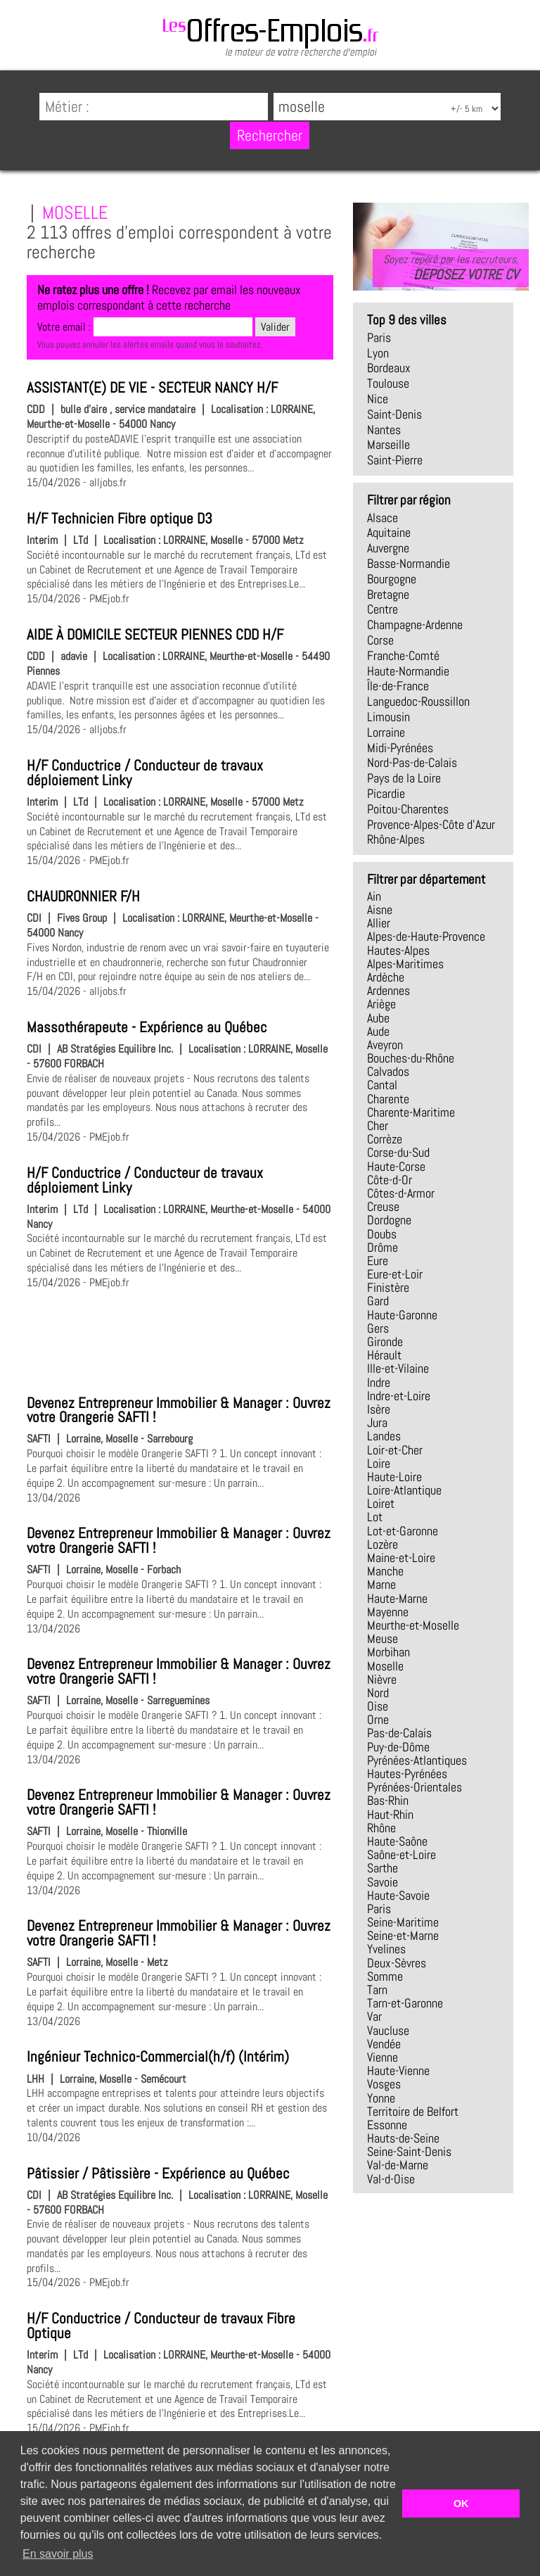 This screenshot has height=2576, width=540. Describe the element at coordinates (374, 1517) in the screenshot. I see `Lot` at that location.